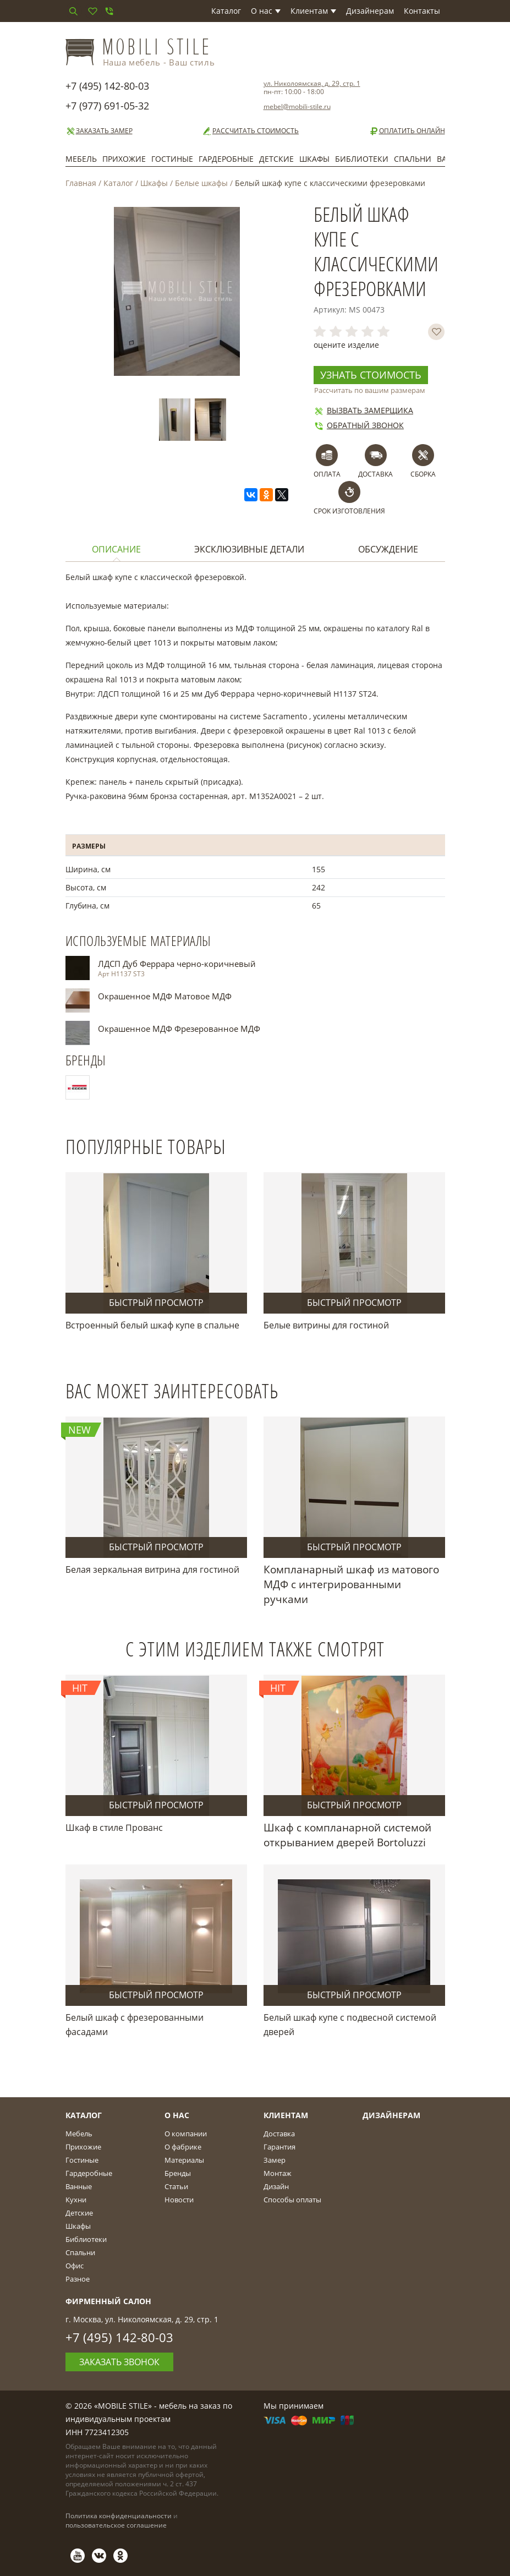  I want to click on +7 (977) 691-05-32, so click(107, 105).